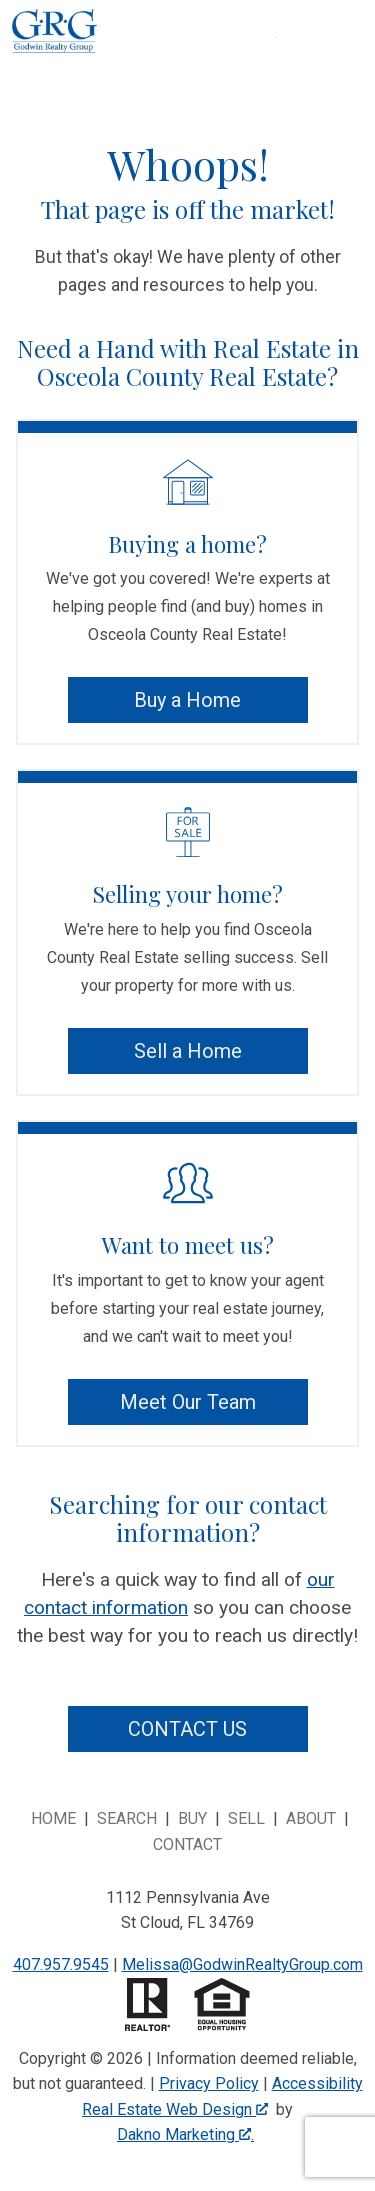 The image size is (375, 2191). What do you see at coordinates (188, 1051) in the screenshot?
I see `Sell a Home` at bounding box center [188, 1051].